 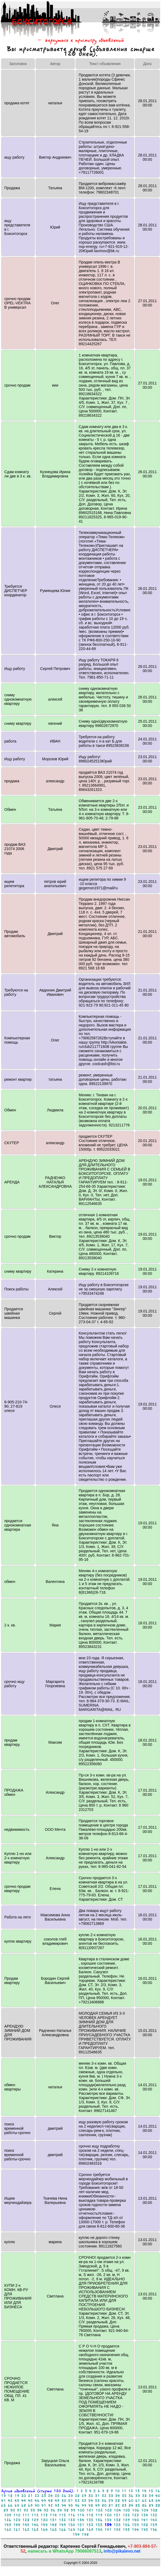 I want to click on 77, so click(x=84, y=2505).